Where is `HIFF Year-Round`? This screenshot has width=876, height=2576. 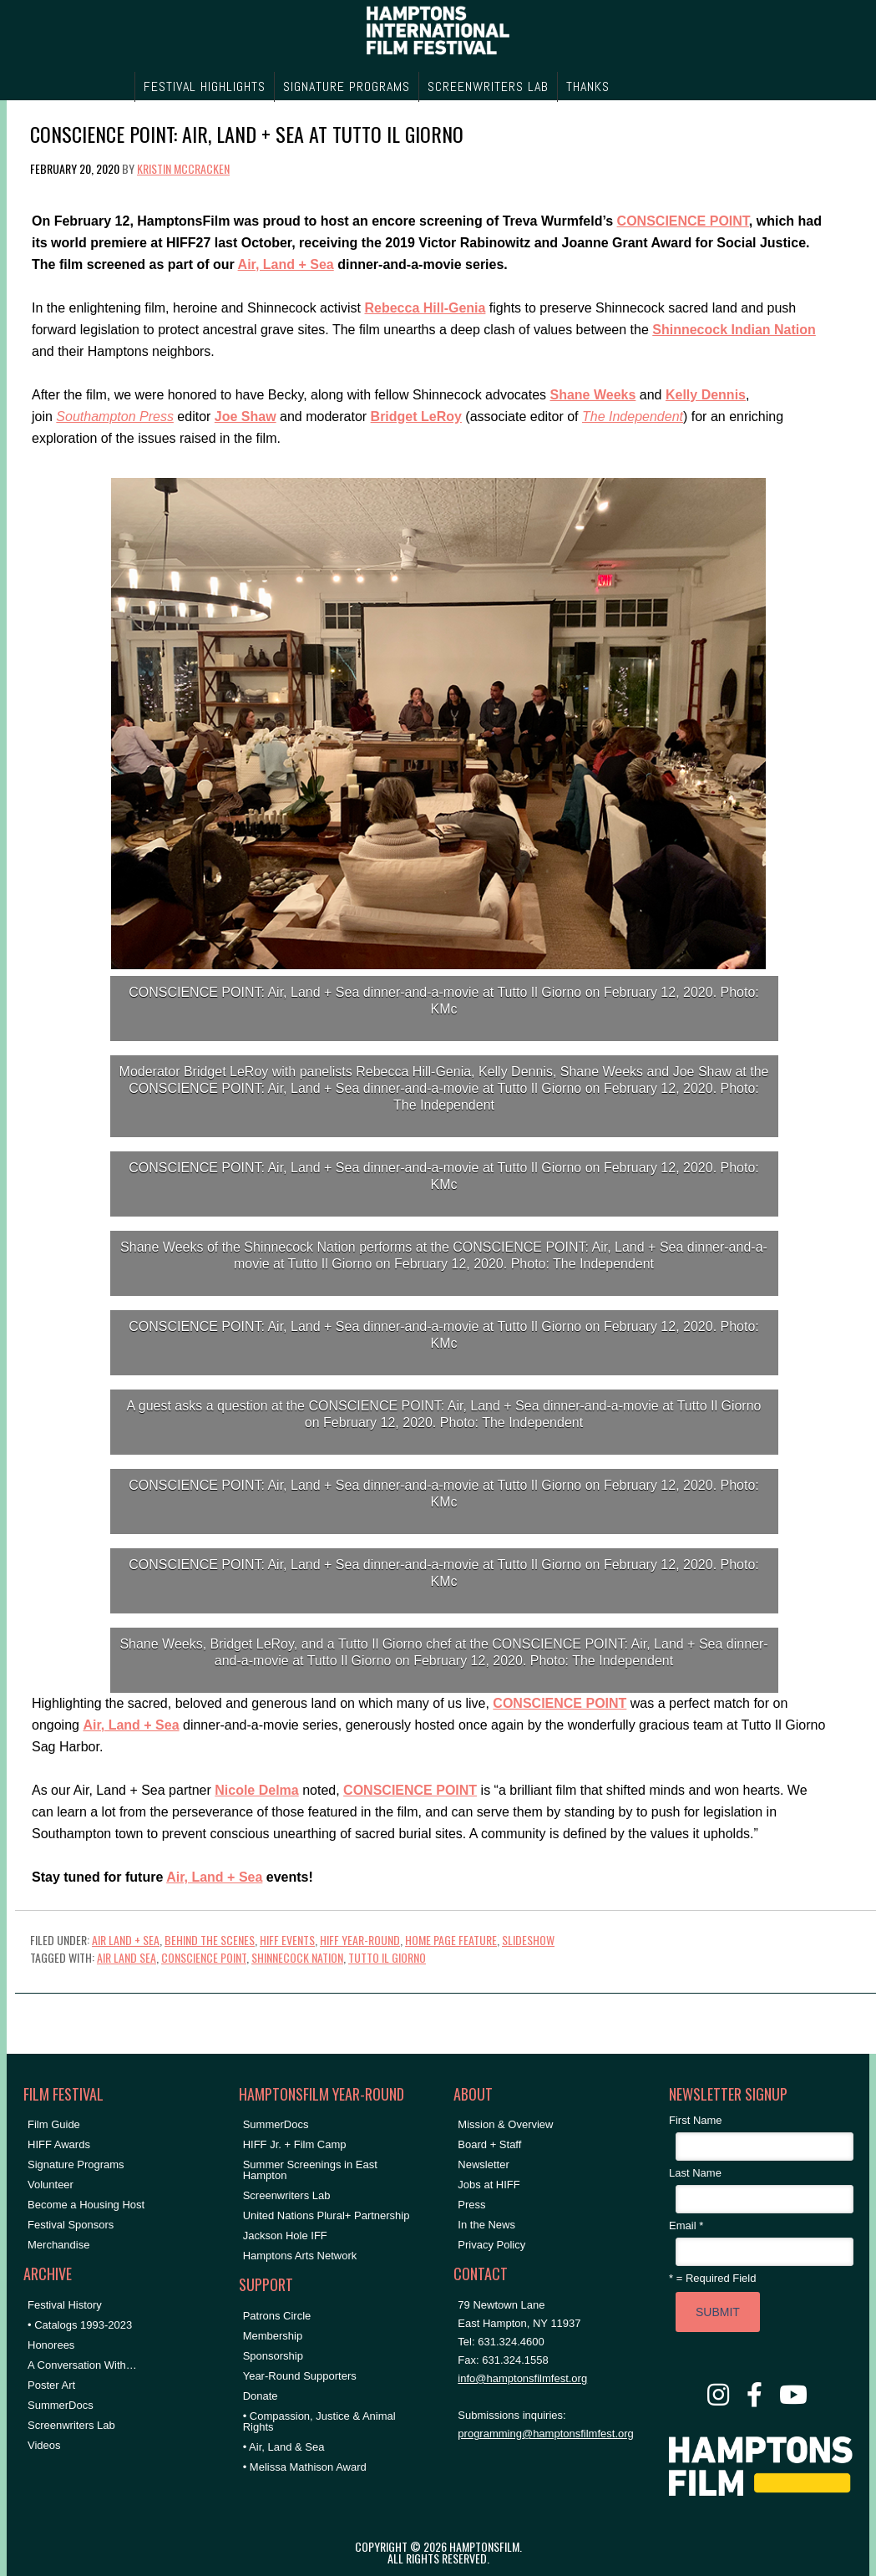 HIFF Year-Round is located at coordinates (360, 1940).